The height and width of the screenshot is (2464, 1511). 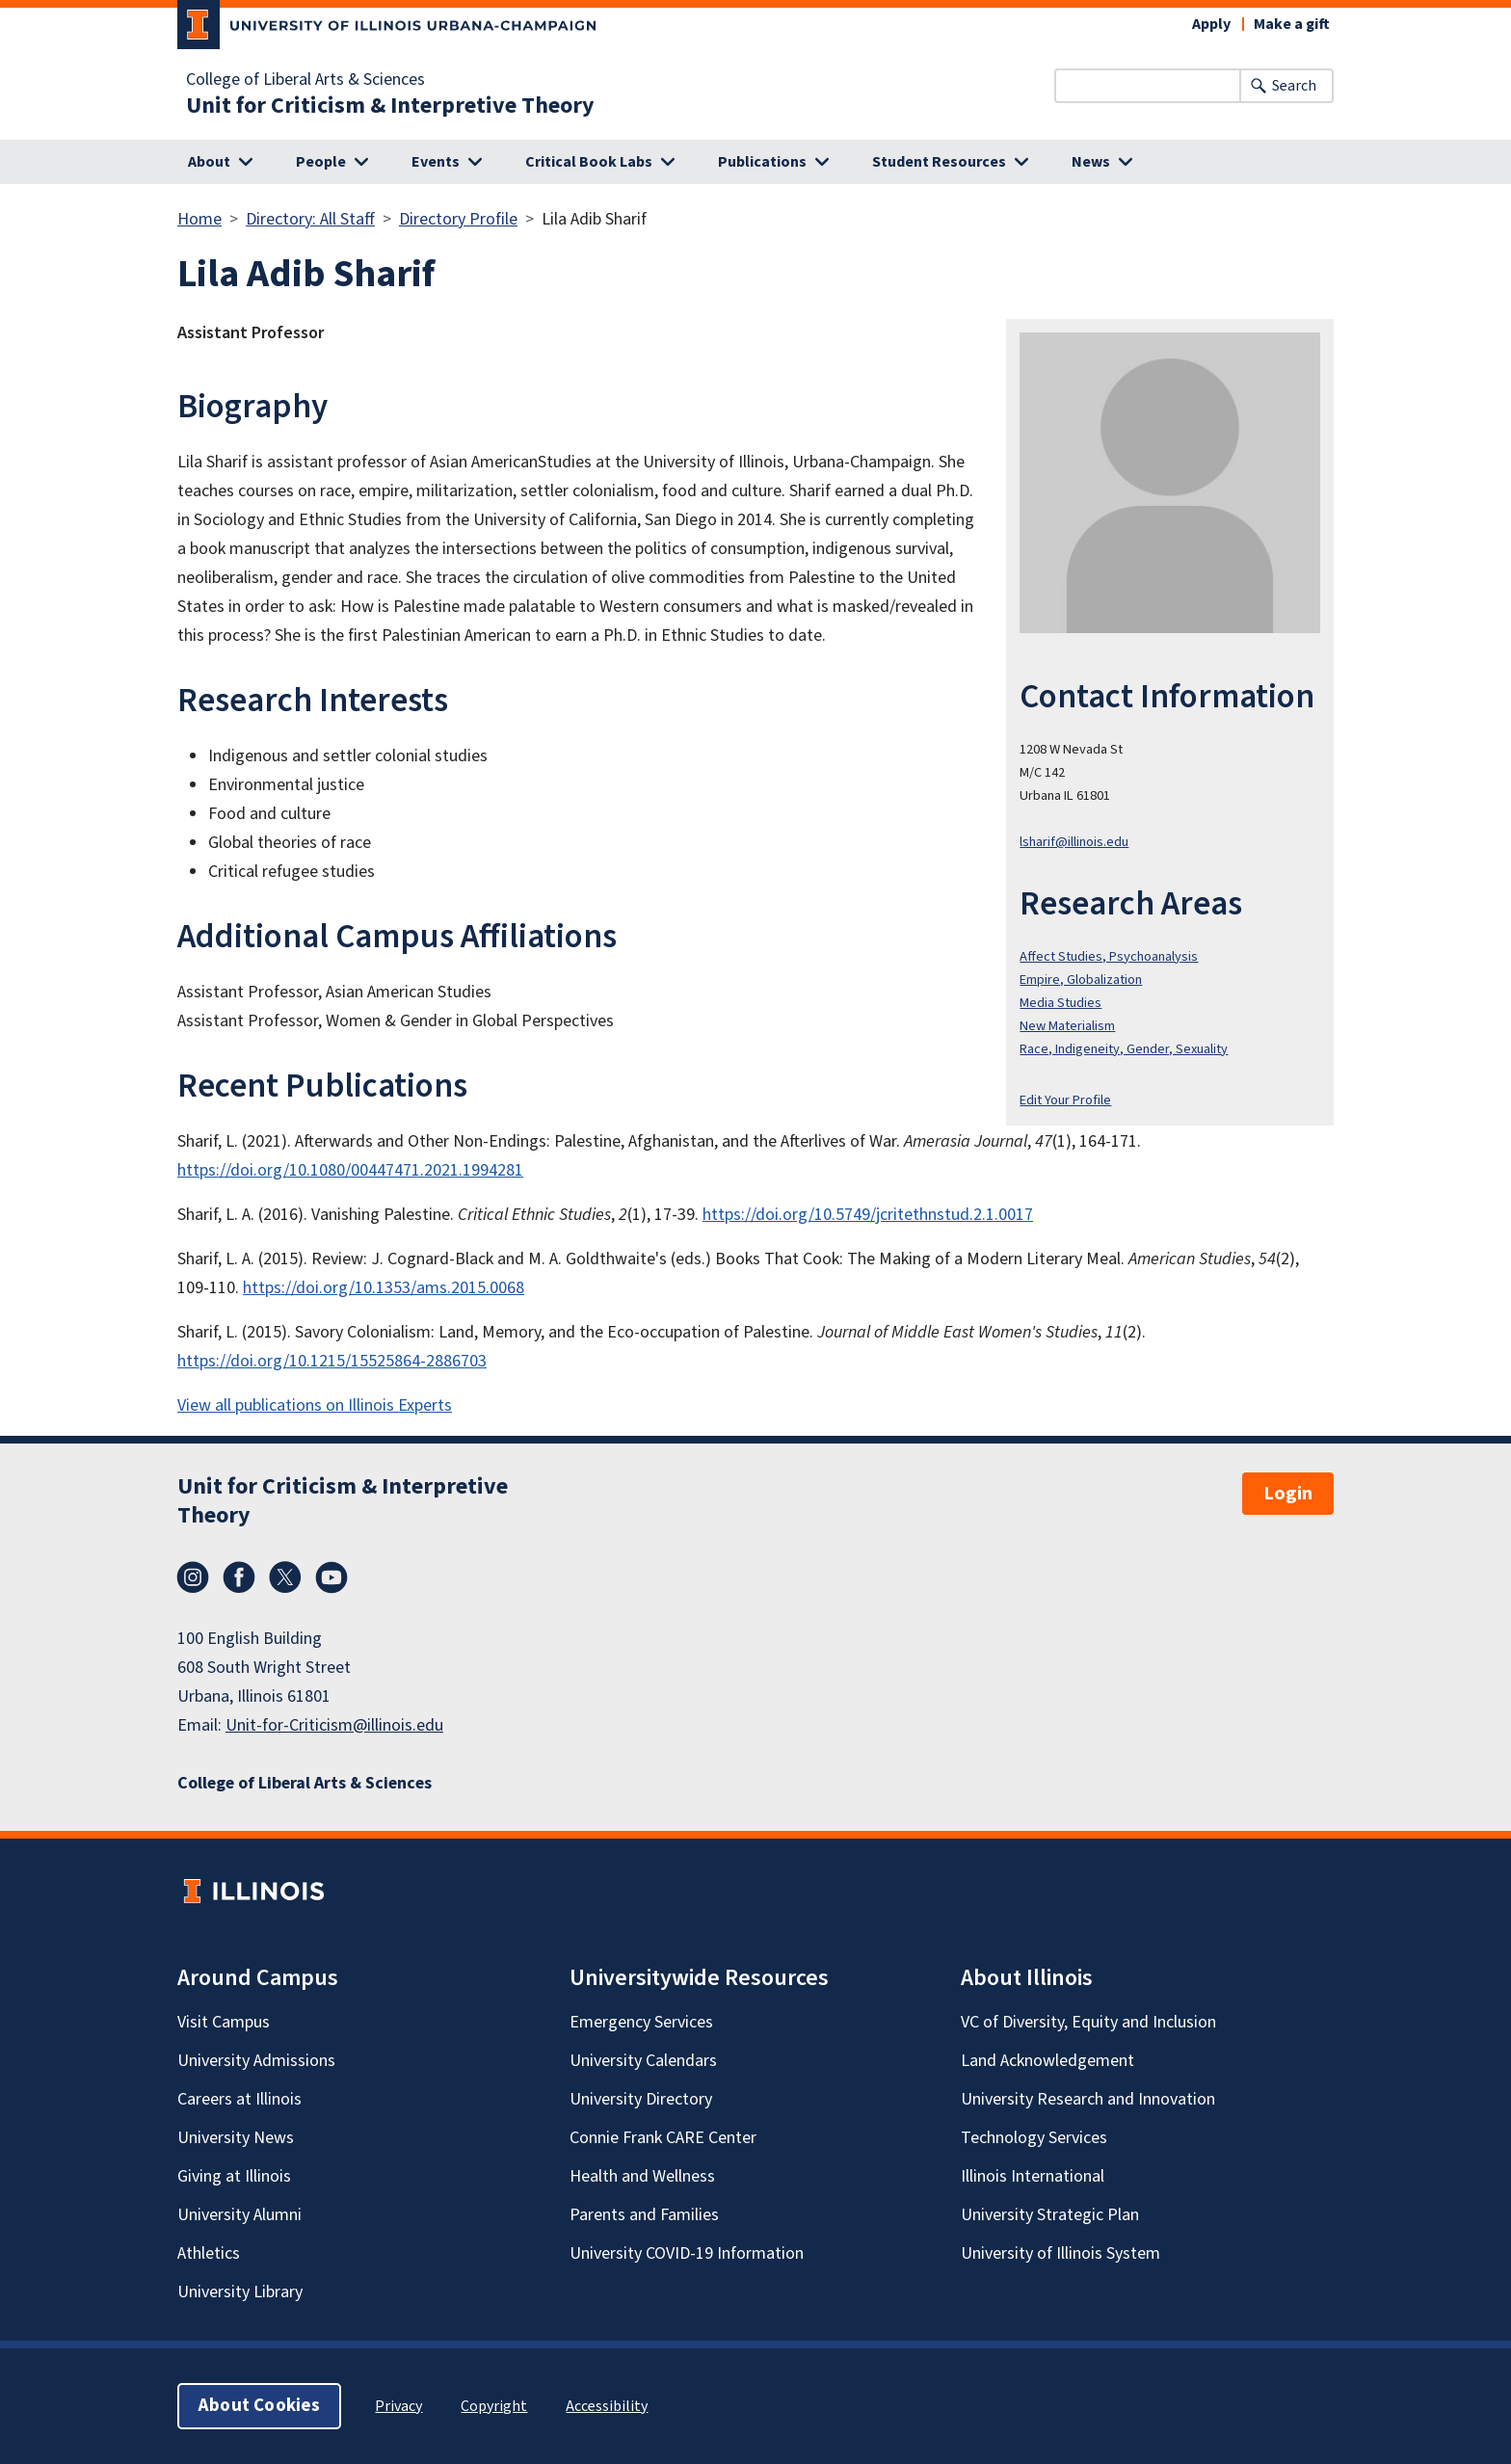 What do you see at coordinates (193, 1577) in the screenshot?
I see `Instagram` at bounding box center [193, 1577].